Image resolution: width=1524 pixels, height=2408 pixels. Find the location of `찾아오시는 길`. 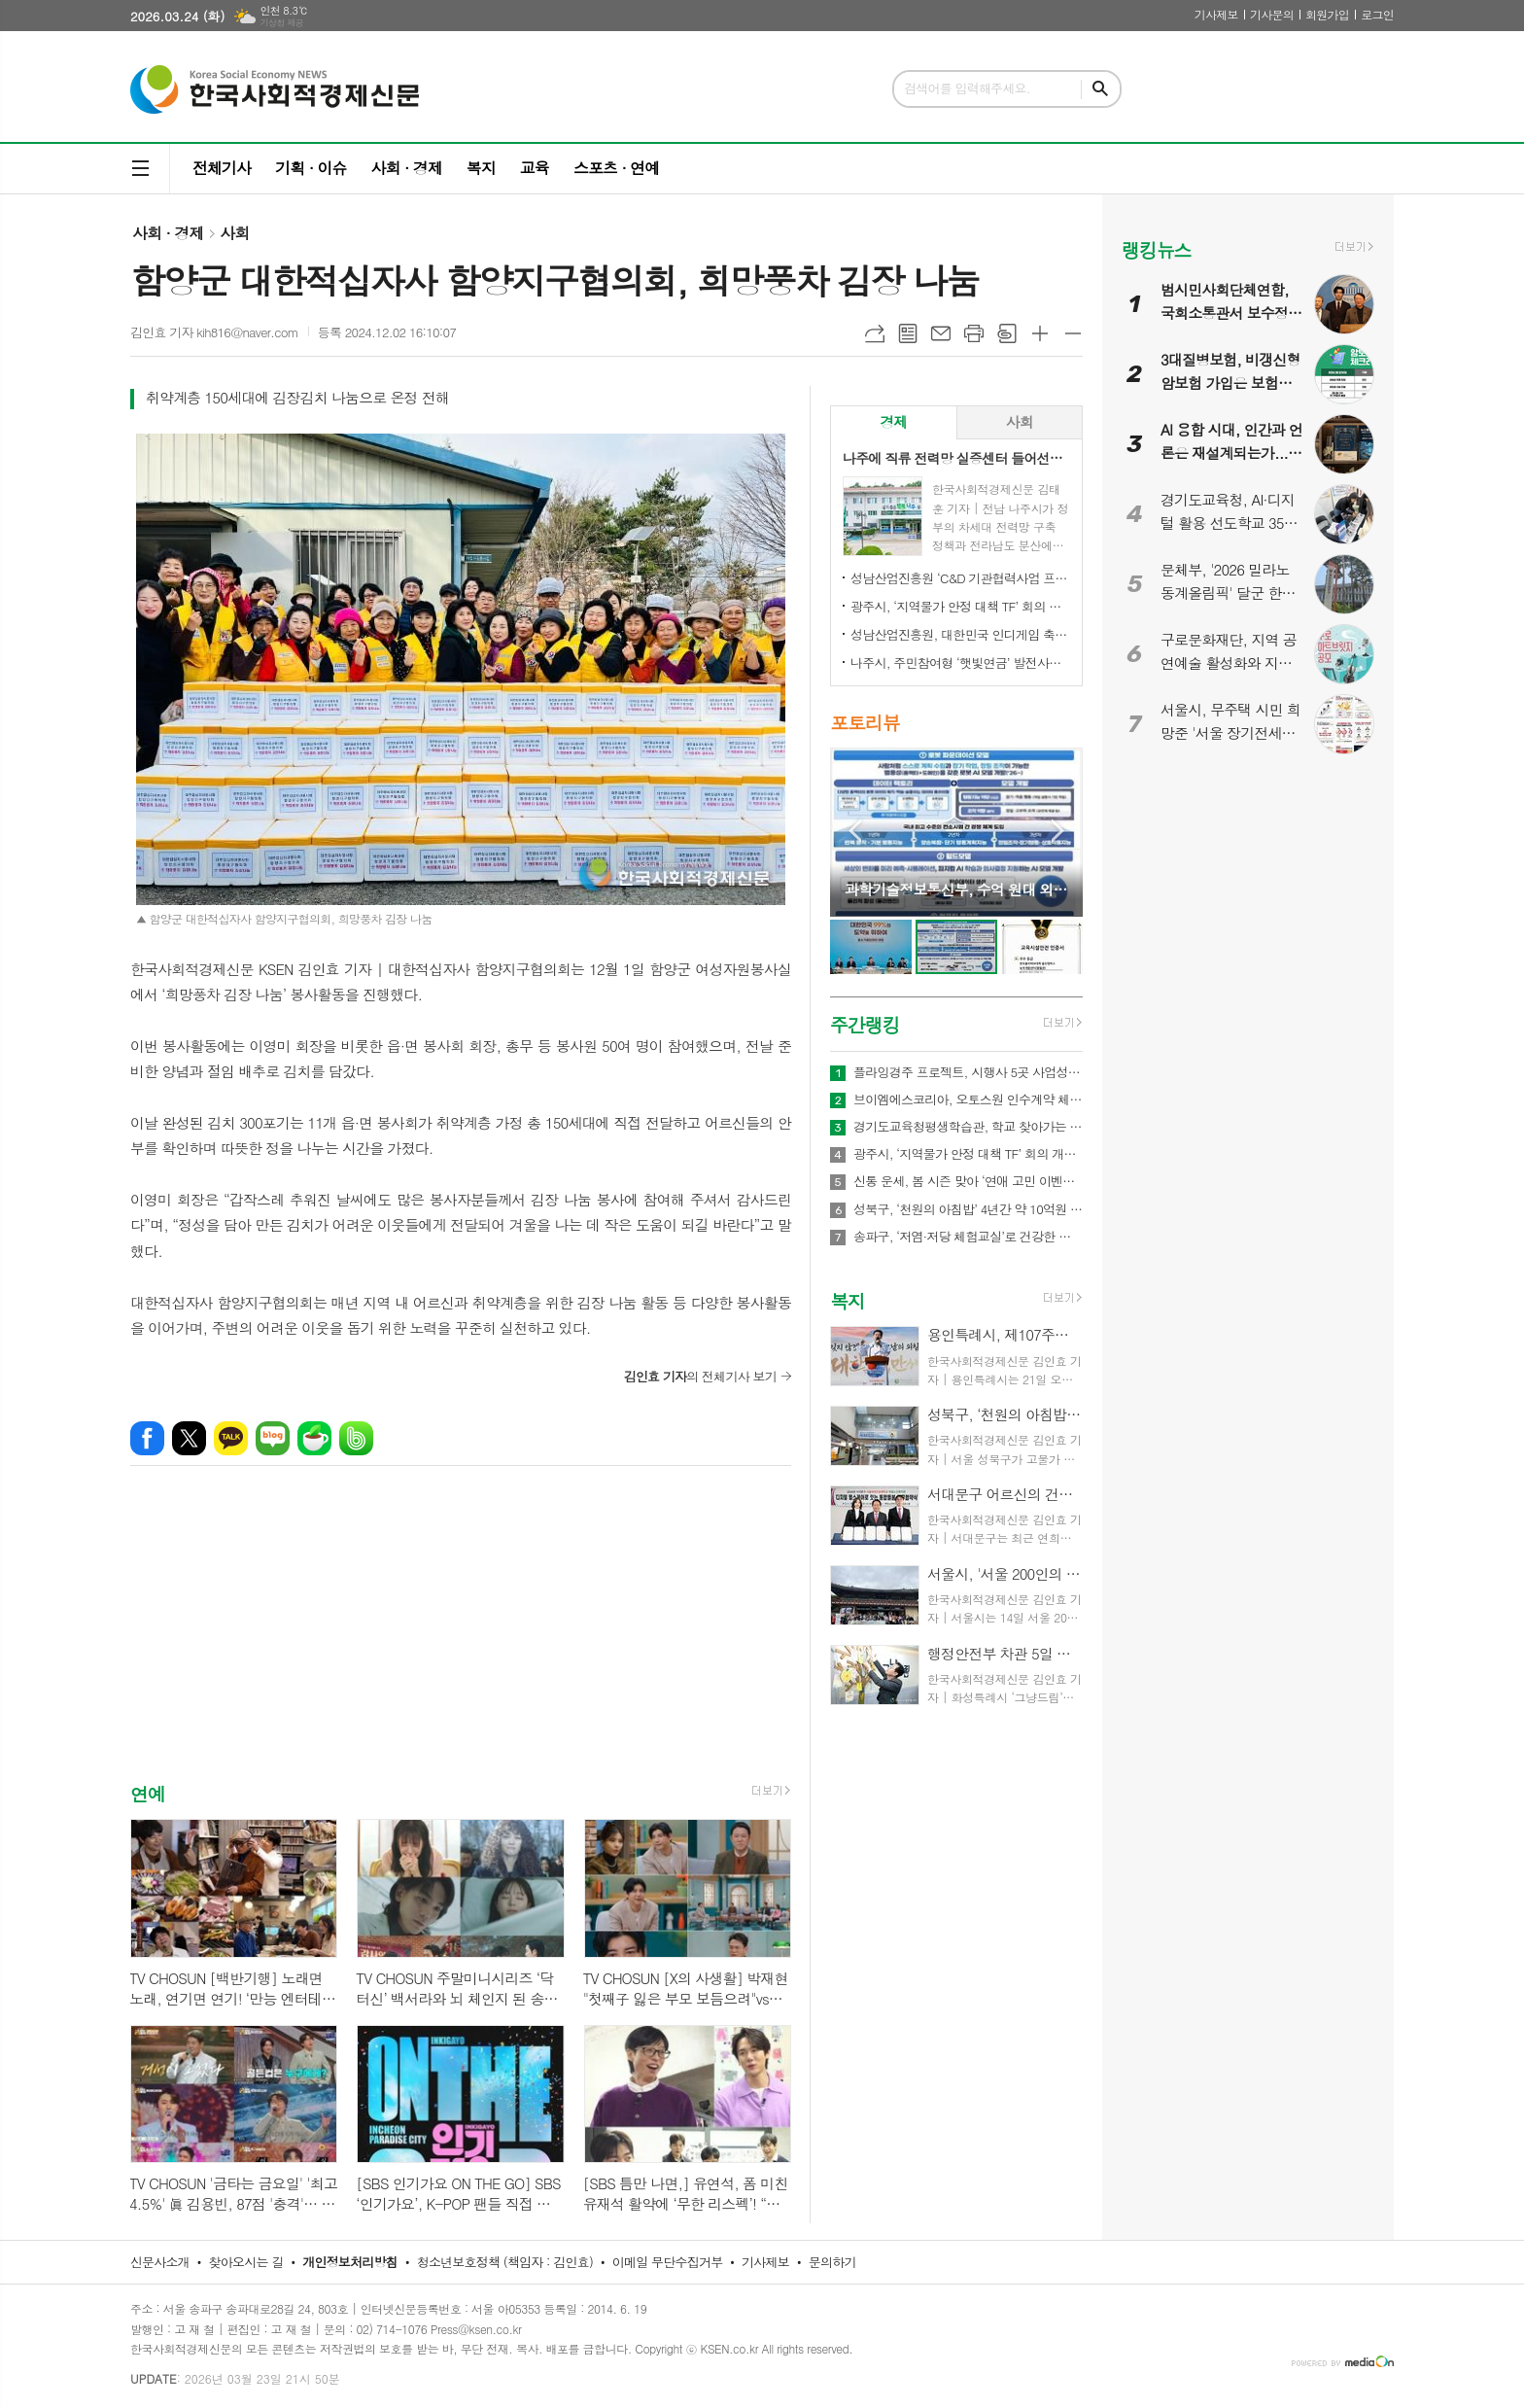

찾아오시는 길 is located at coordinates (246, 2261).